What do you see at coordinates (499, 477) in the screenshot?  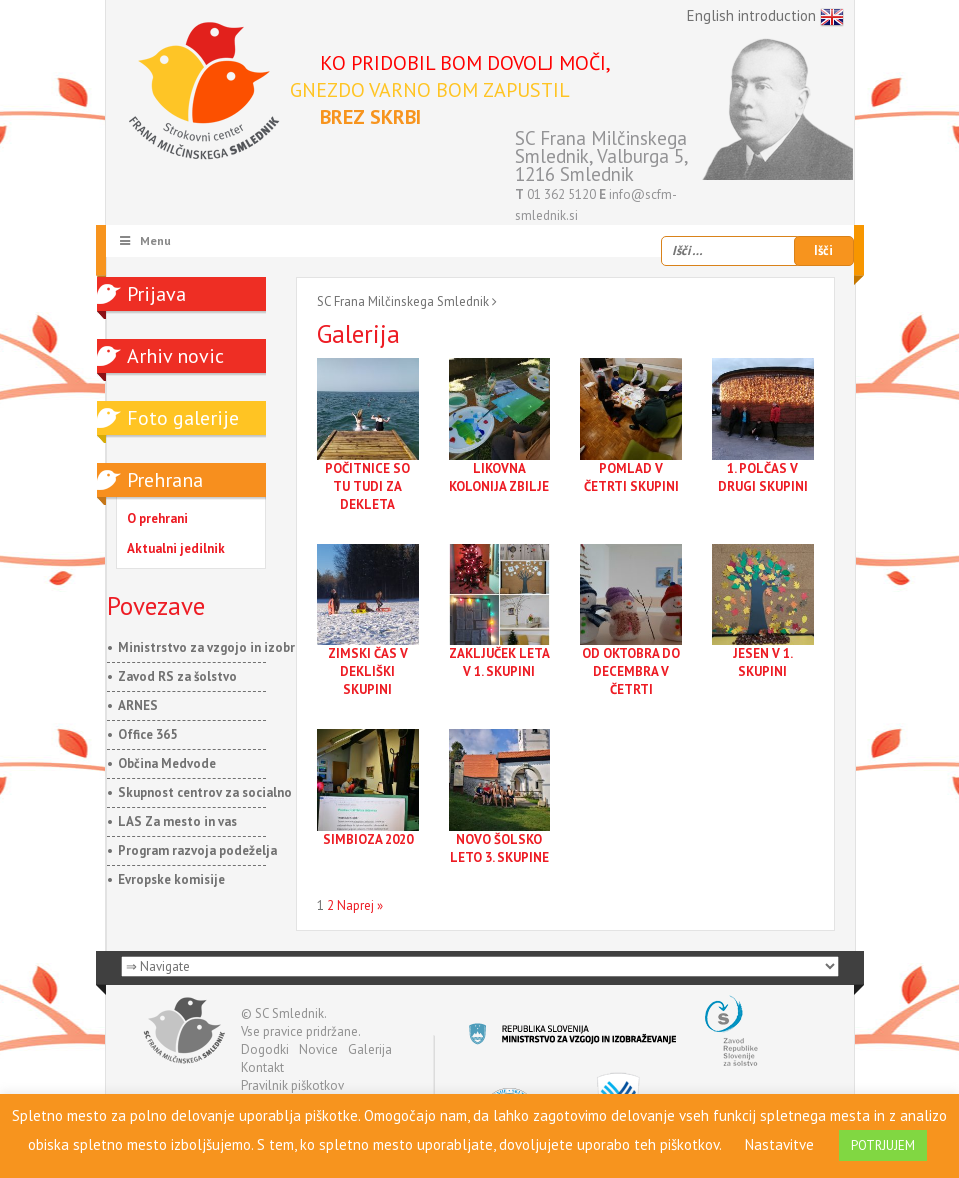 I see `LIKOVNA KOLONIJA ZBILJE` at bounding box center [499, 477].